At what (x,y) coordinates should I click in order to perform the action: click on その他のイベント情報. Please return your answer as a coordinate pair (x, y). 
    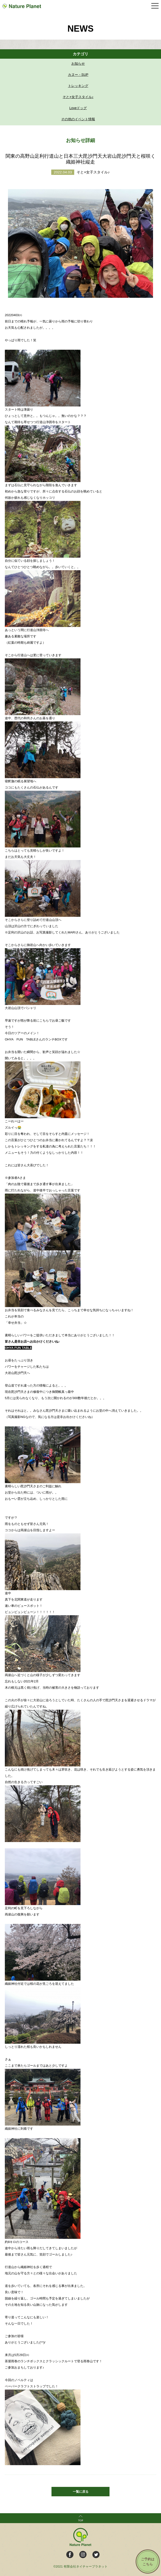
    Looking at the image, I should click on (78, 119).